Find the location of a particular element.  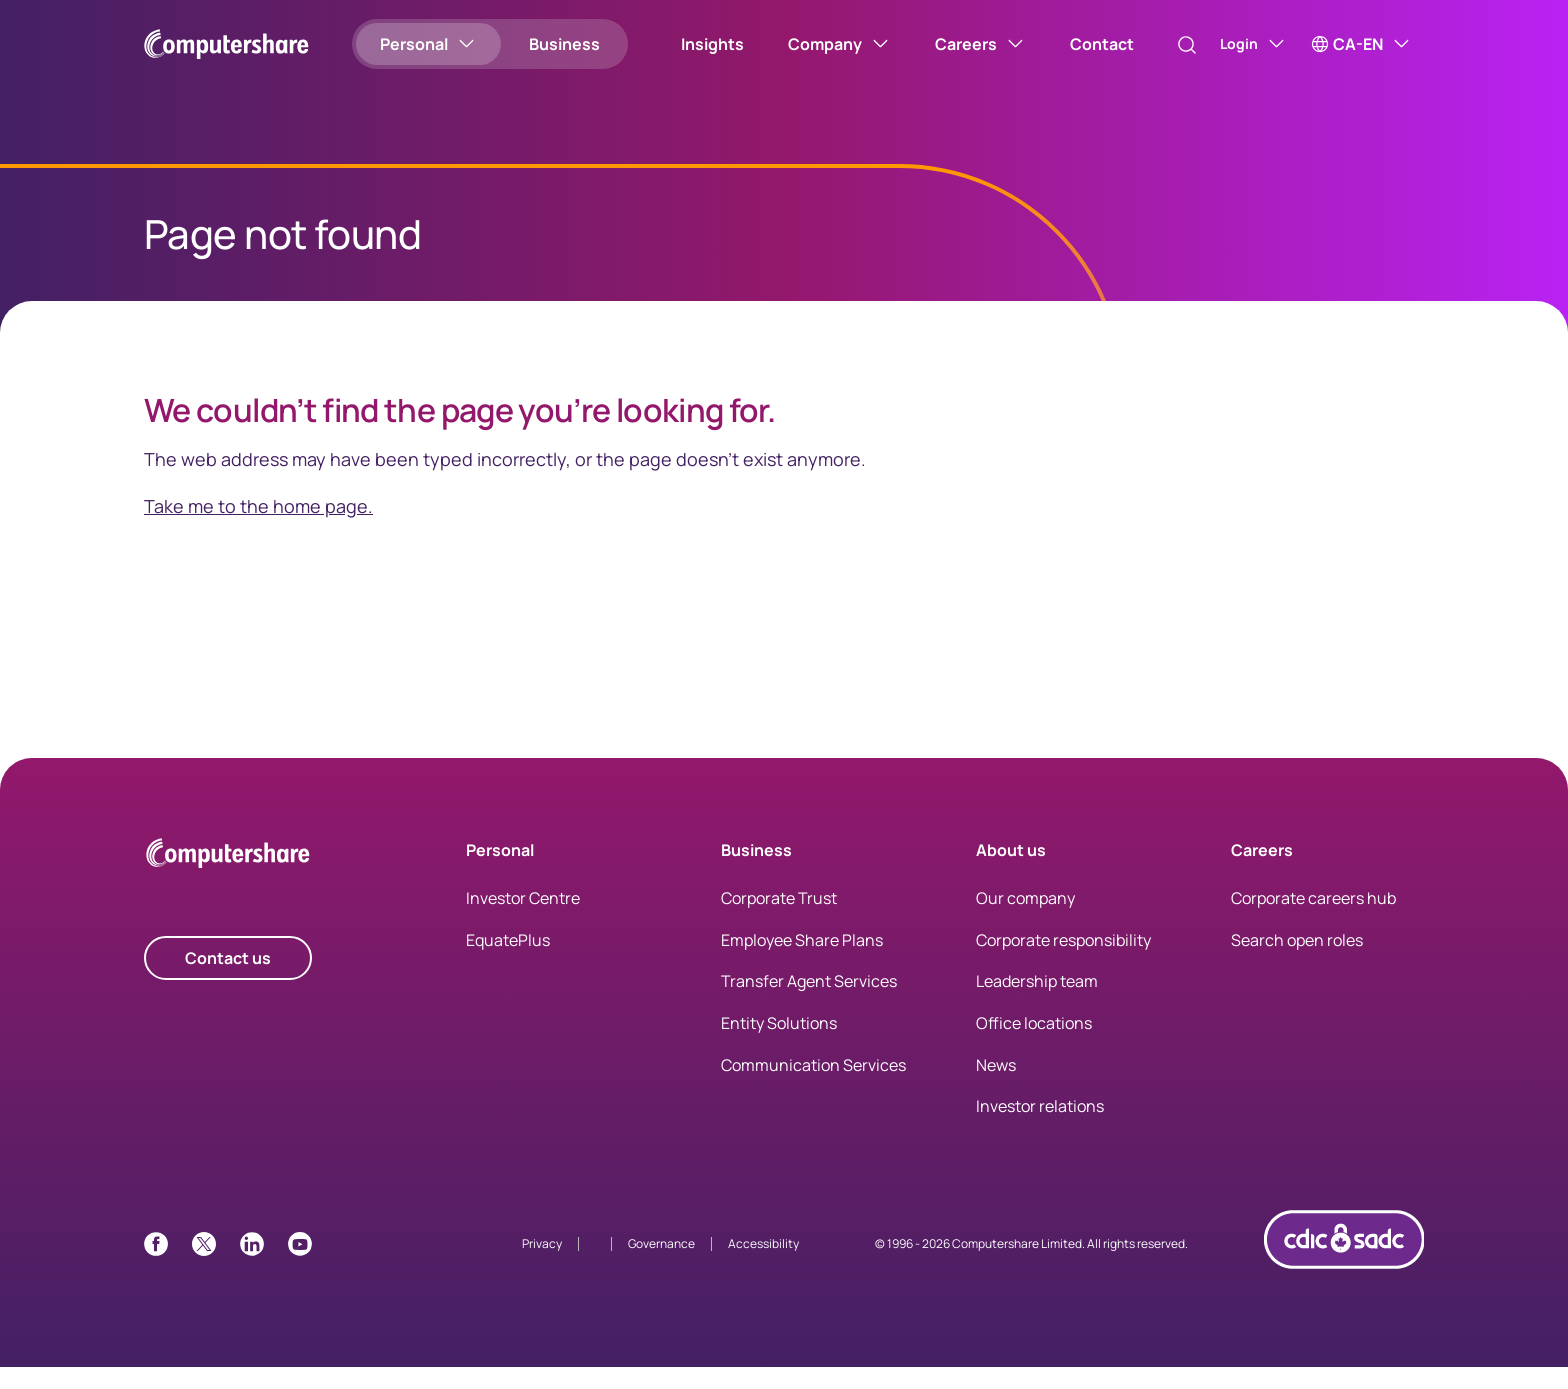

Communication Services is located at coordinates (813, 1087).